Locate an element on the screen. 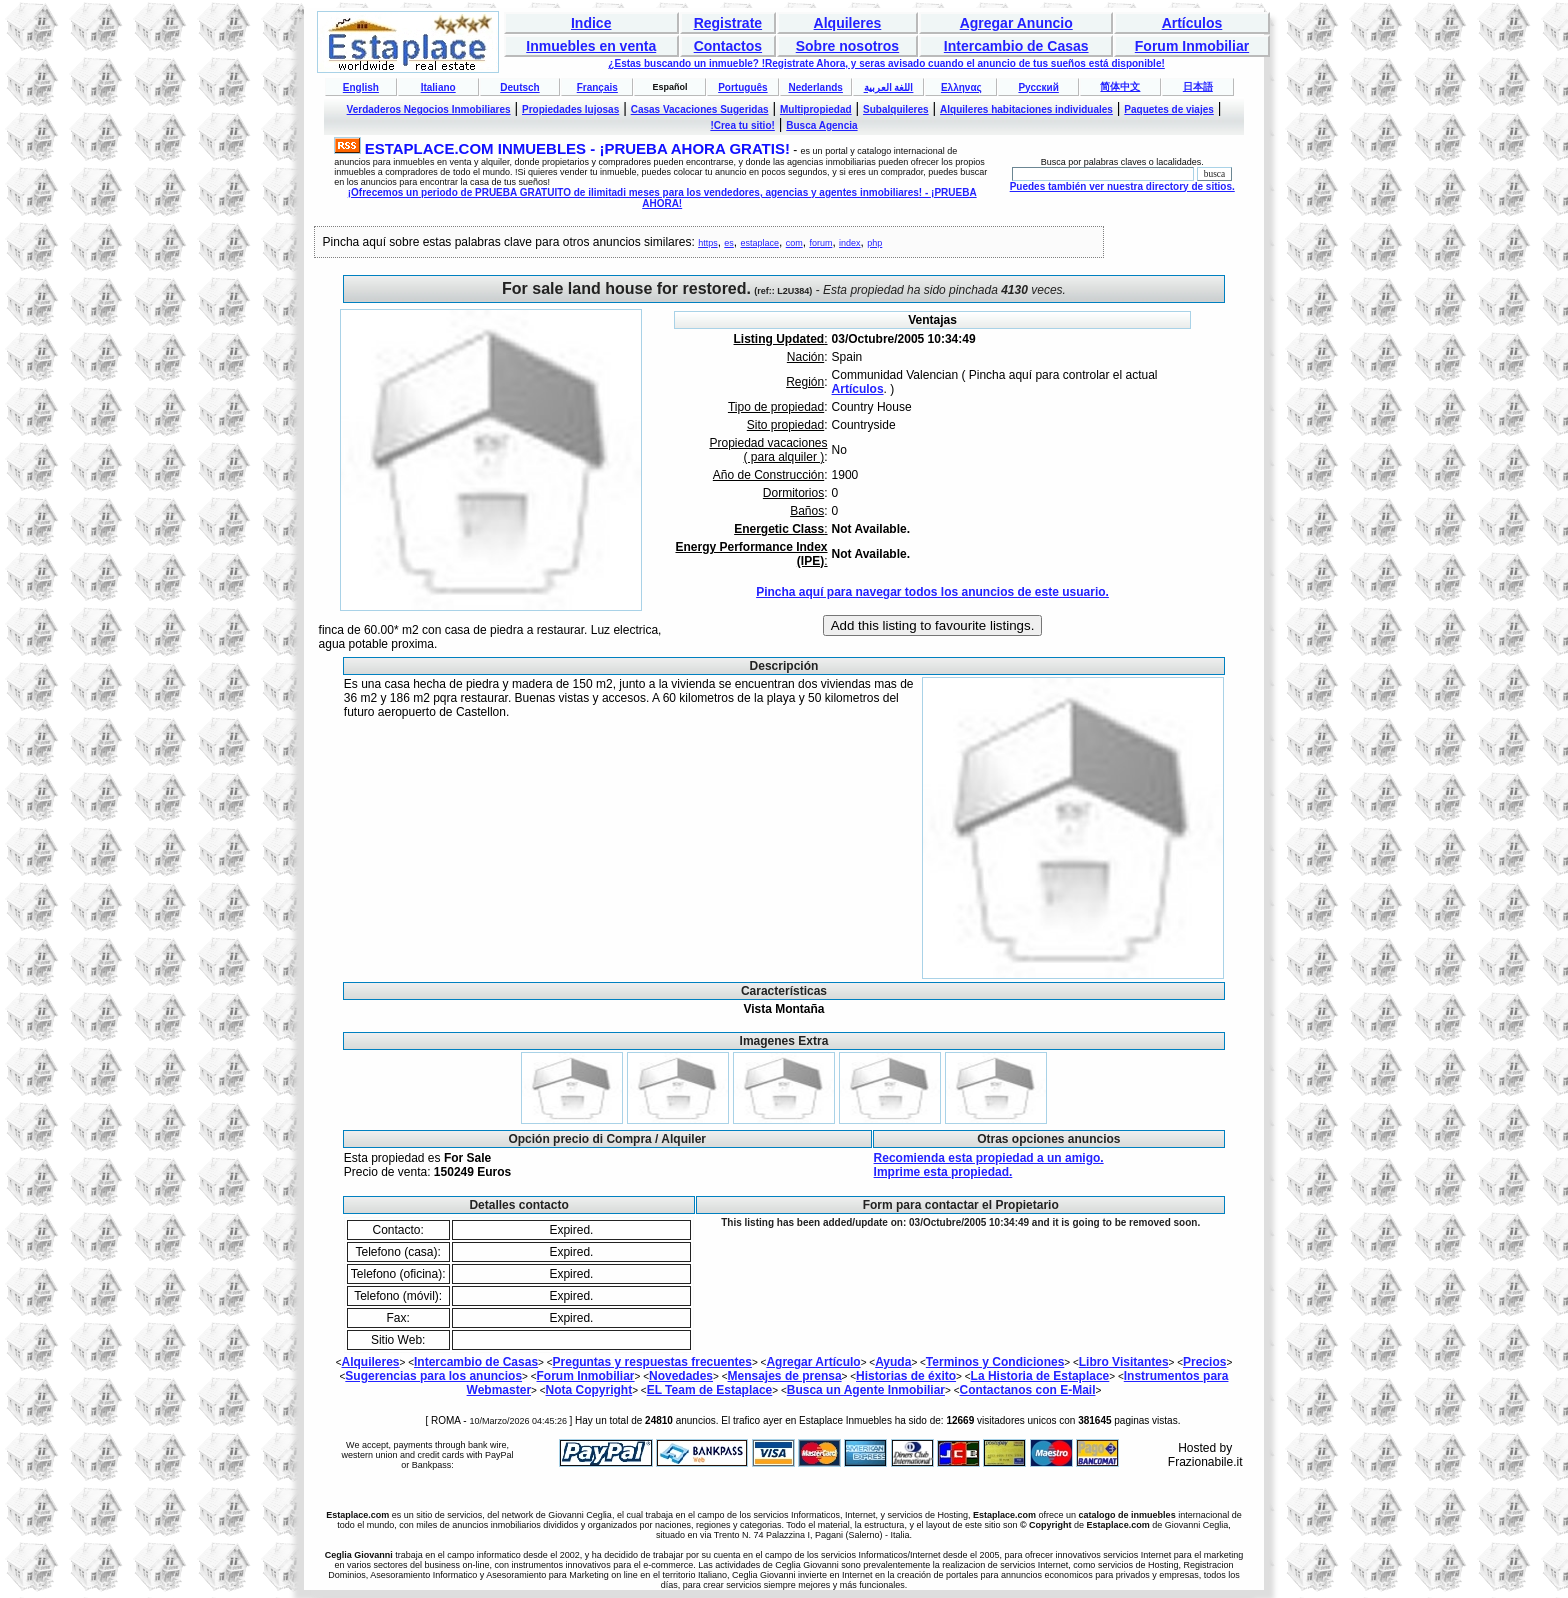 The image size is (1568, 1598). Busca un Agente Inmobiliar is located at coordinates (866, 1390).